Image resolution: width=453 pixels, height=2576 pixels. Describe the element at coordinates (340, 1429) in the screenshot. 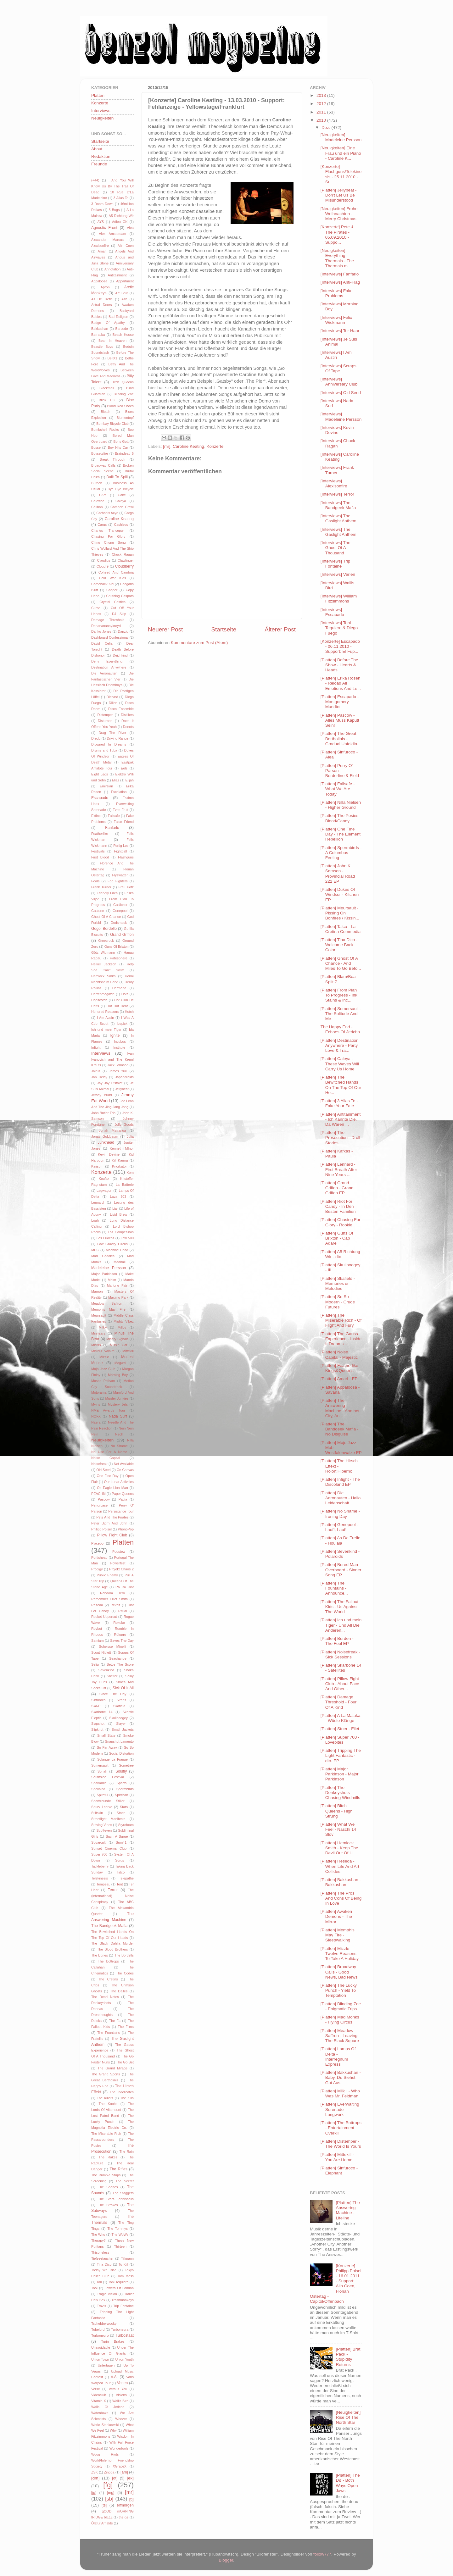

I see `[Platten] The Bandgeek Mafia - No Disguise` at that location.